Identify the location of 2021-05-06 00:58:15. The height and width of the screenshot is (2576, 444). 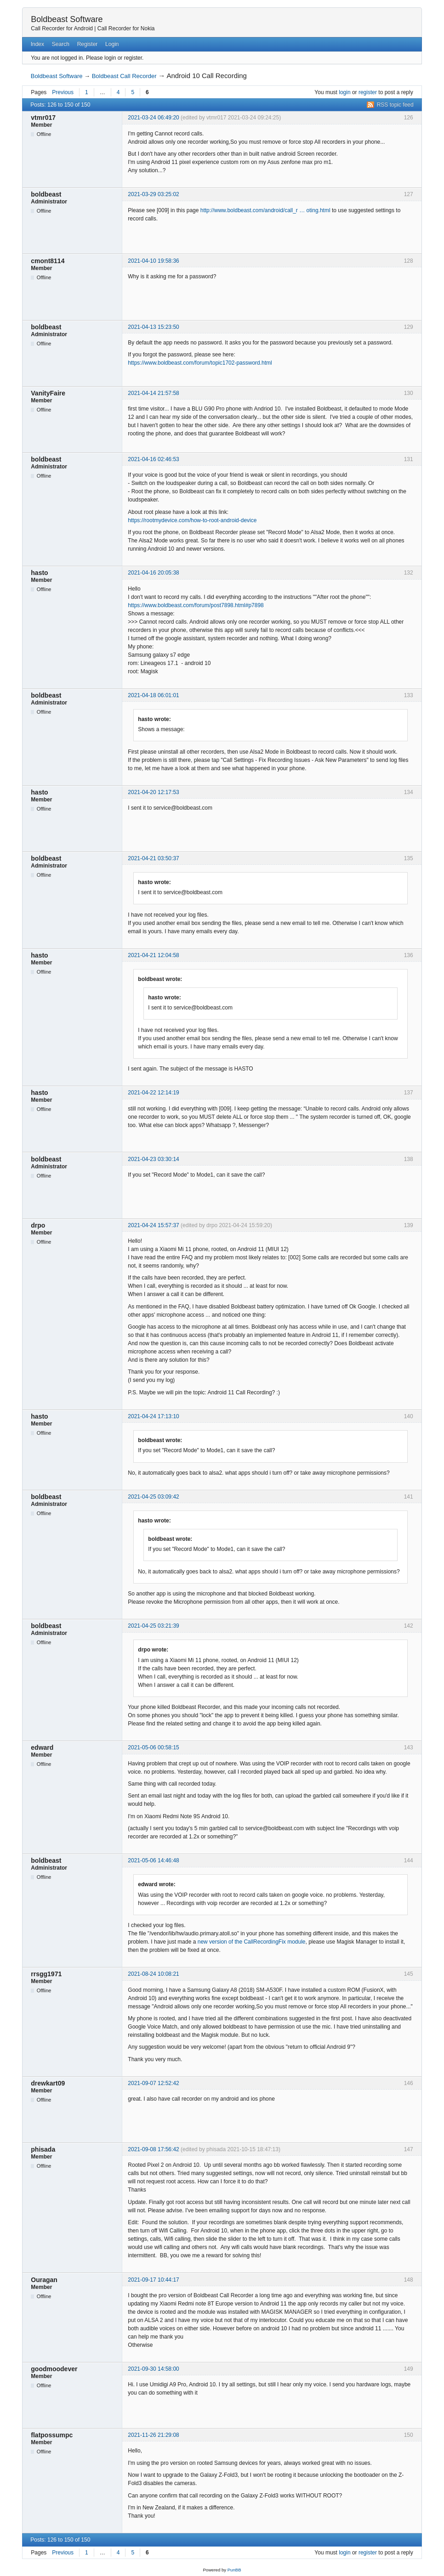
(153, 1747).